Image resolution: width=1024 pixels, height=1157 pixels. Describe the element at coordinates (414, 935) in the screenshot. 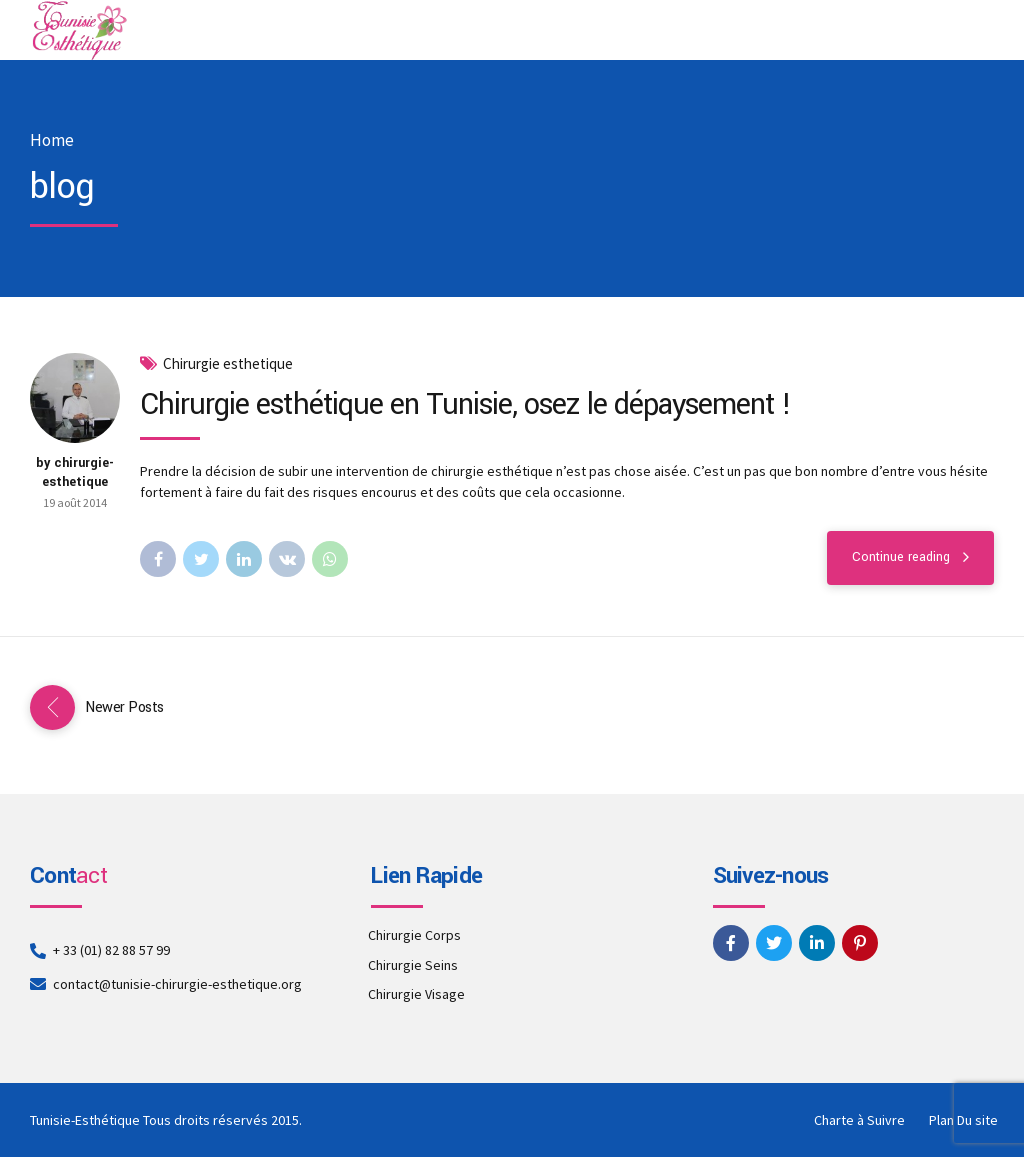

I see `Chirurgie Corps` at that location.